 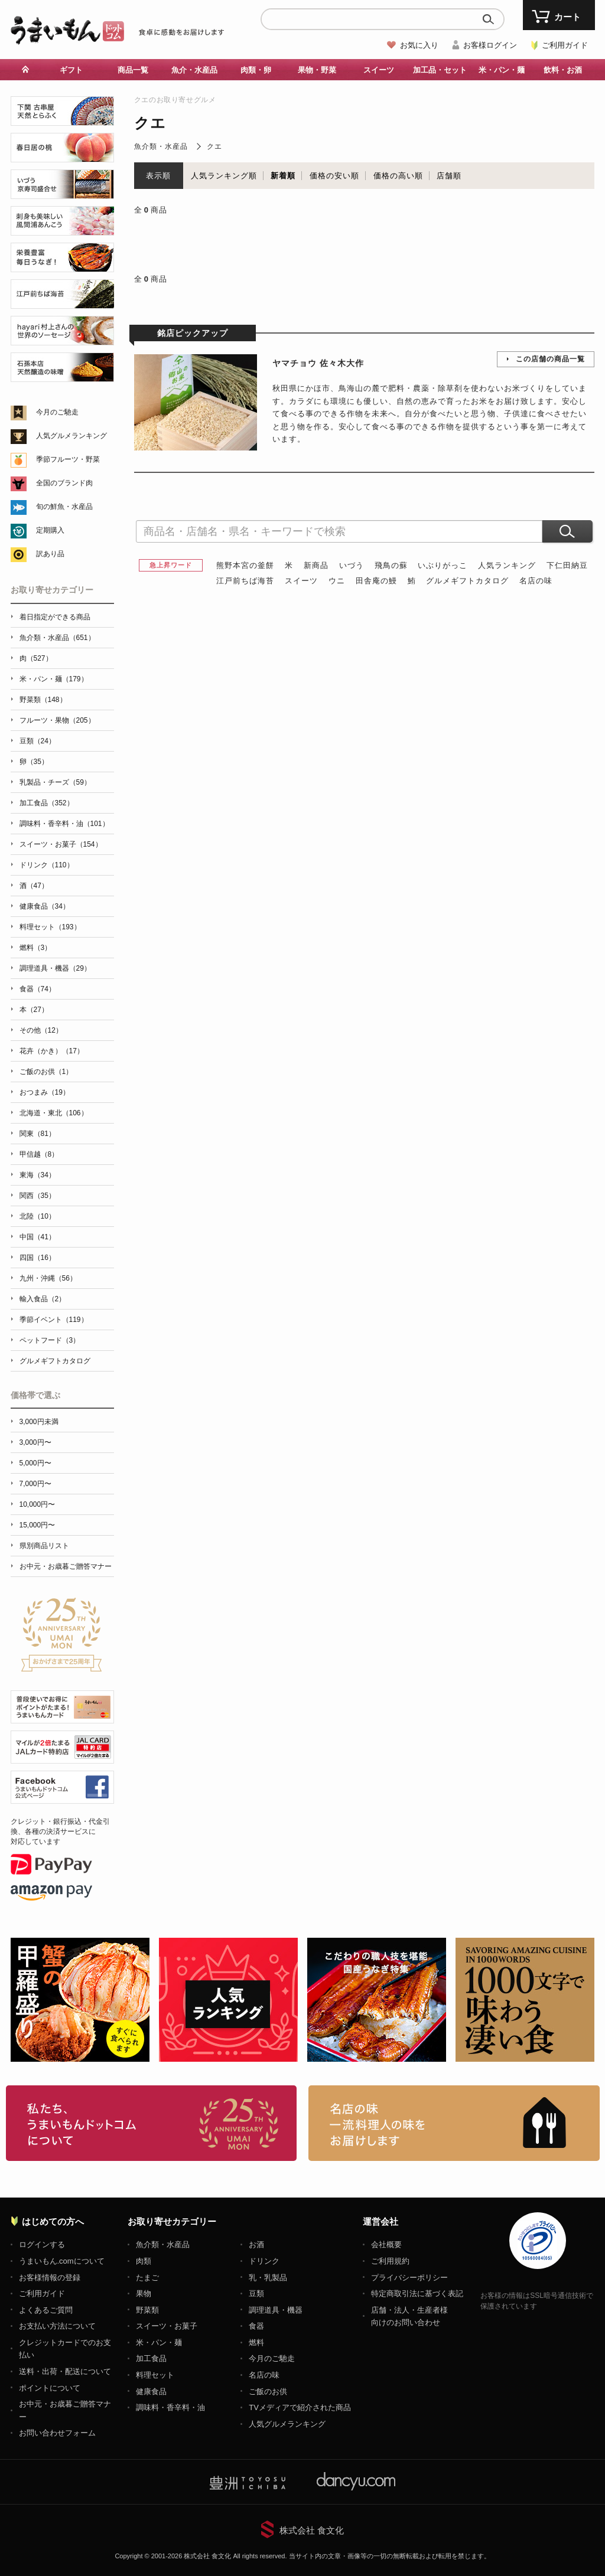 I want to click on 店舗順, so click(x=449, y=175).